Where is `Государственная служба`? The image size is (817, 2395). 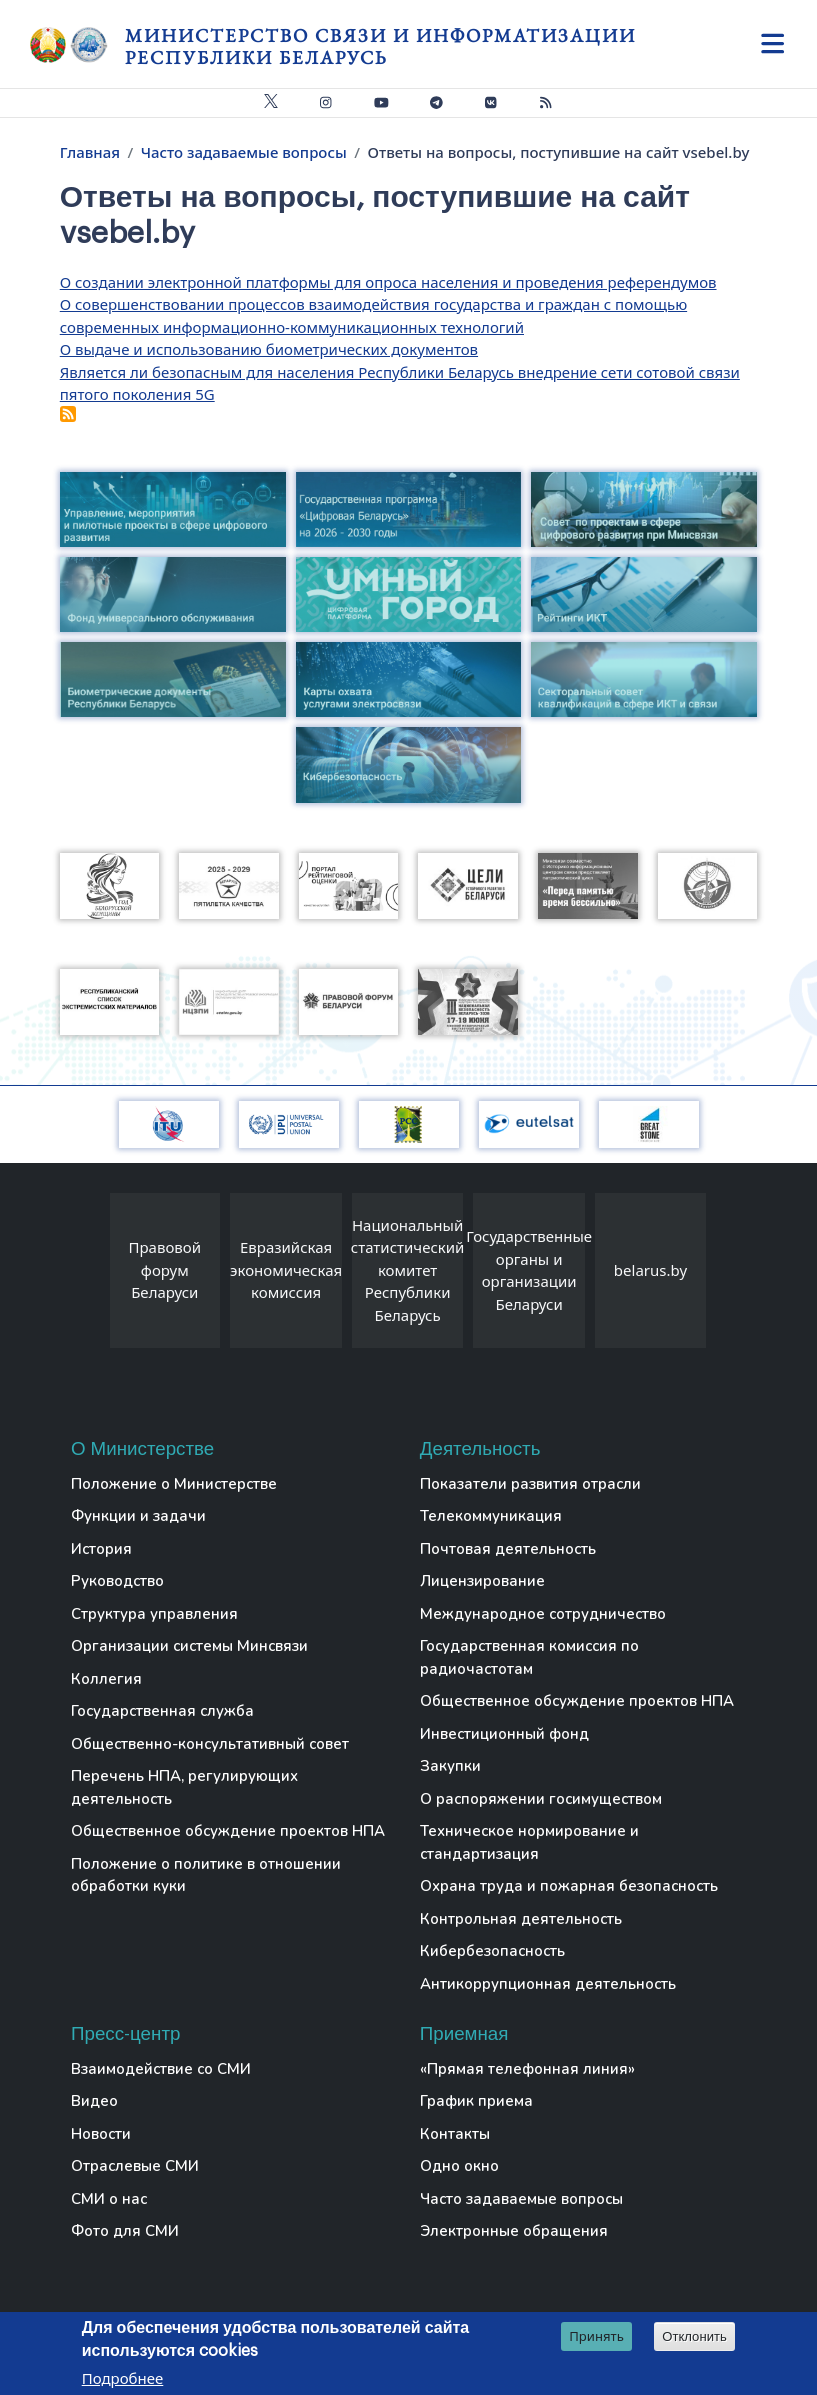
Государственная служба is located at coordinates (162, 1711).